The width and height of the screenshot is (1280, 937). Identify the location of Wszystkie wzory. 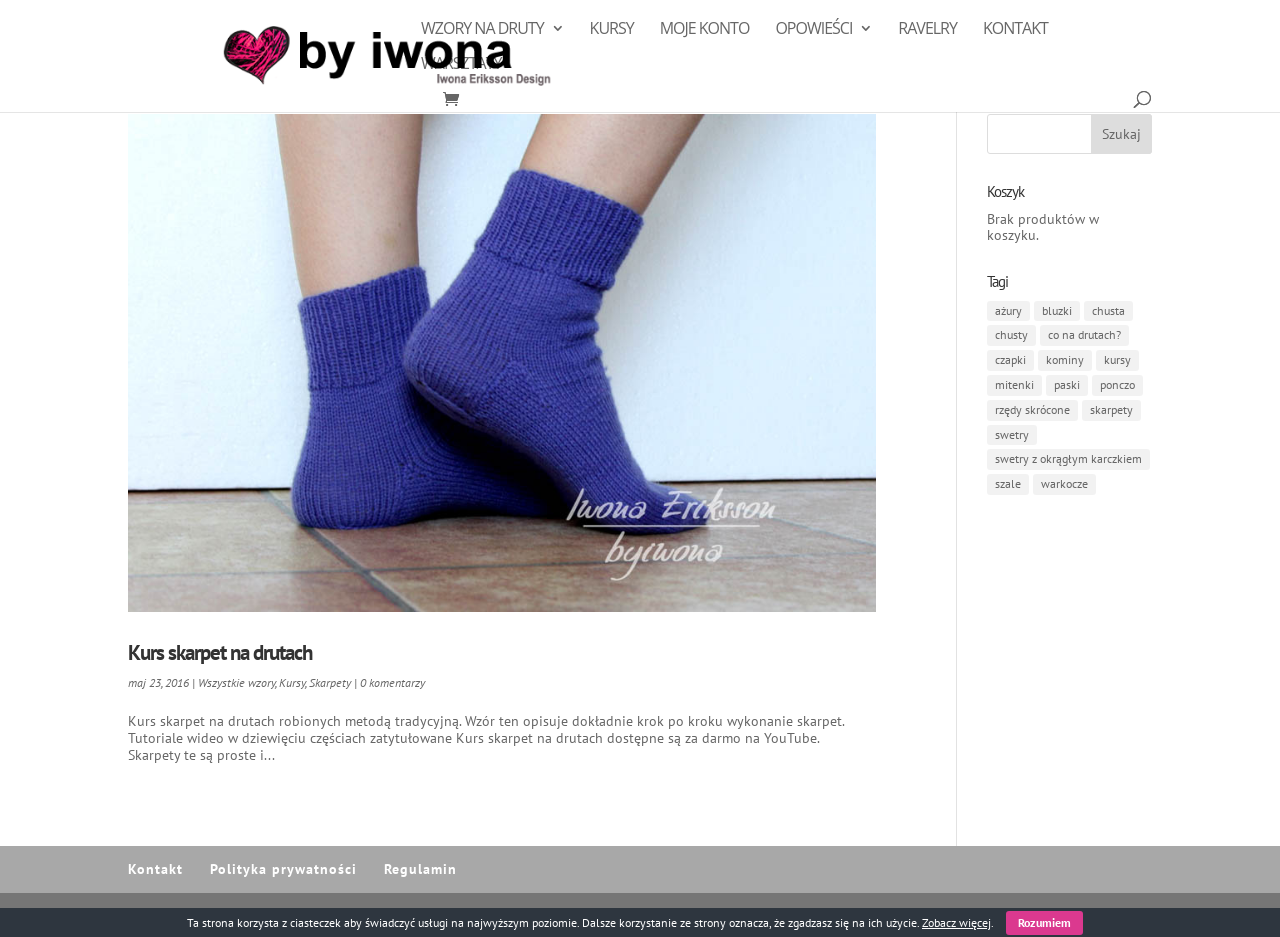
(236, 682).